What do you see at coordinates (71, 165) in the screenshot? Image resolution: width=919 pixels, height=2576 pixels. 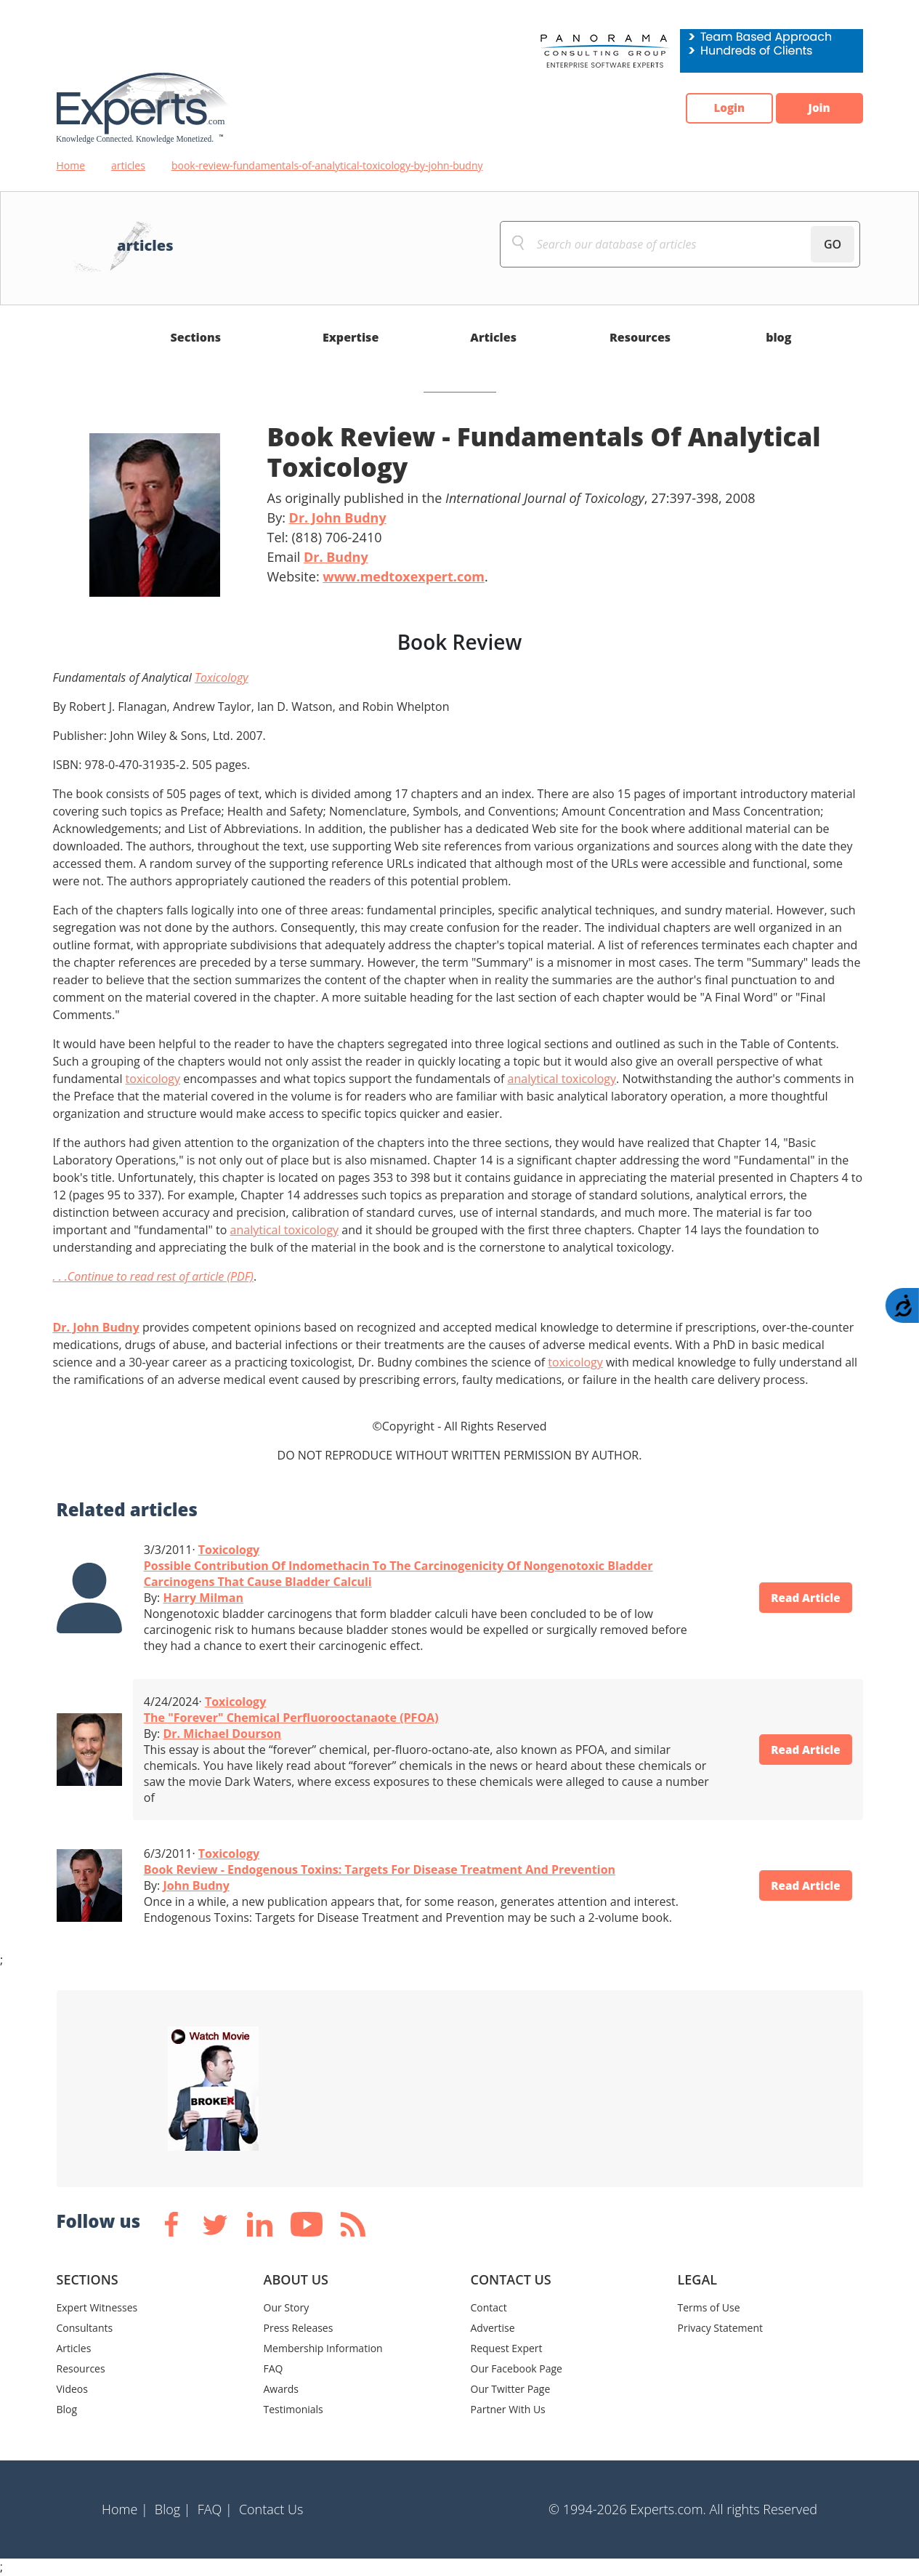 I see `Home` at bounding box center [71, 165].